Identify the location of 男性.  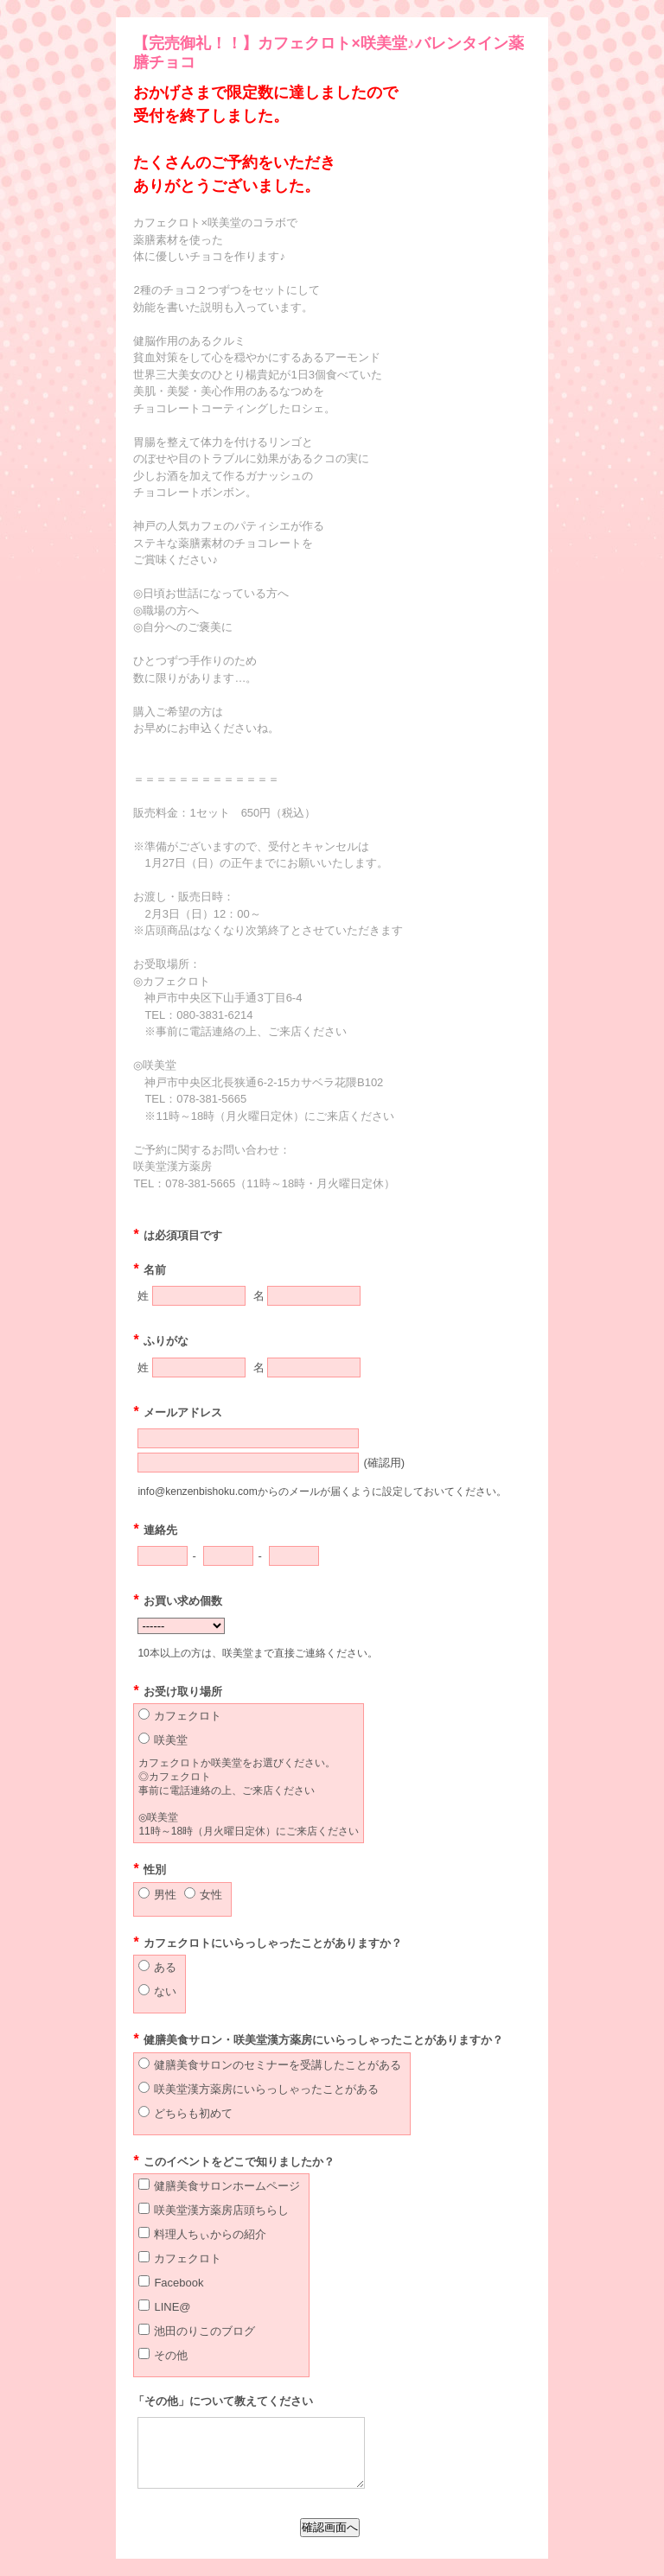
(165, 1894).